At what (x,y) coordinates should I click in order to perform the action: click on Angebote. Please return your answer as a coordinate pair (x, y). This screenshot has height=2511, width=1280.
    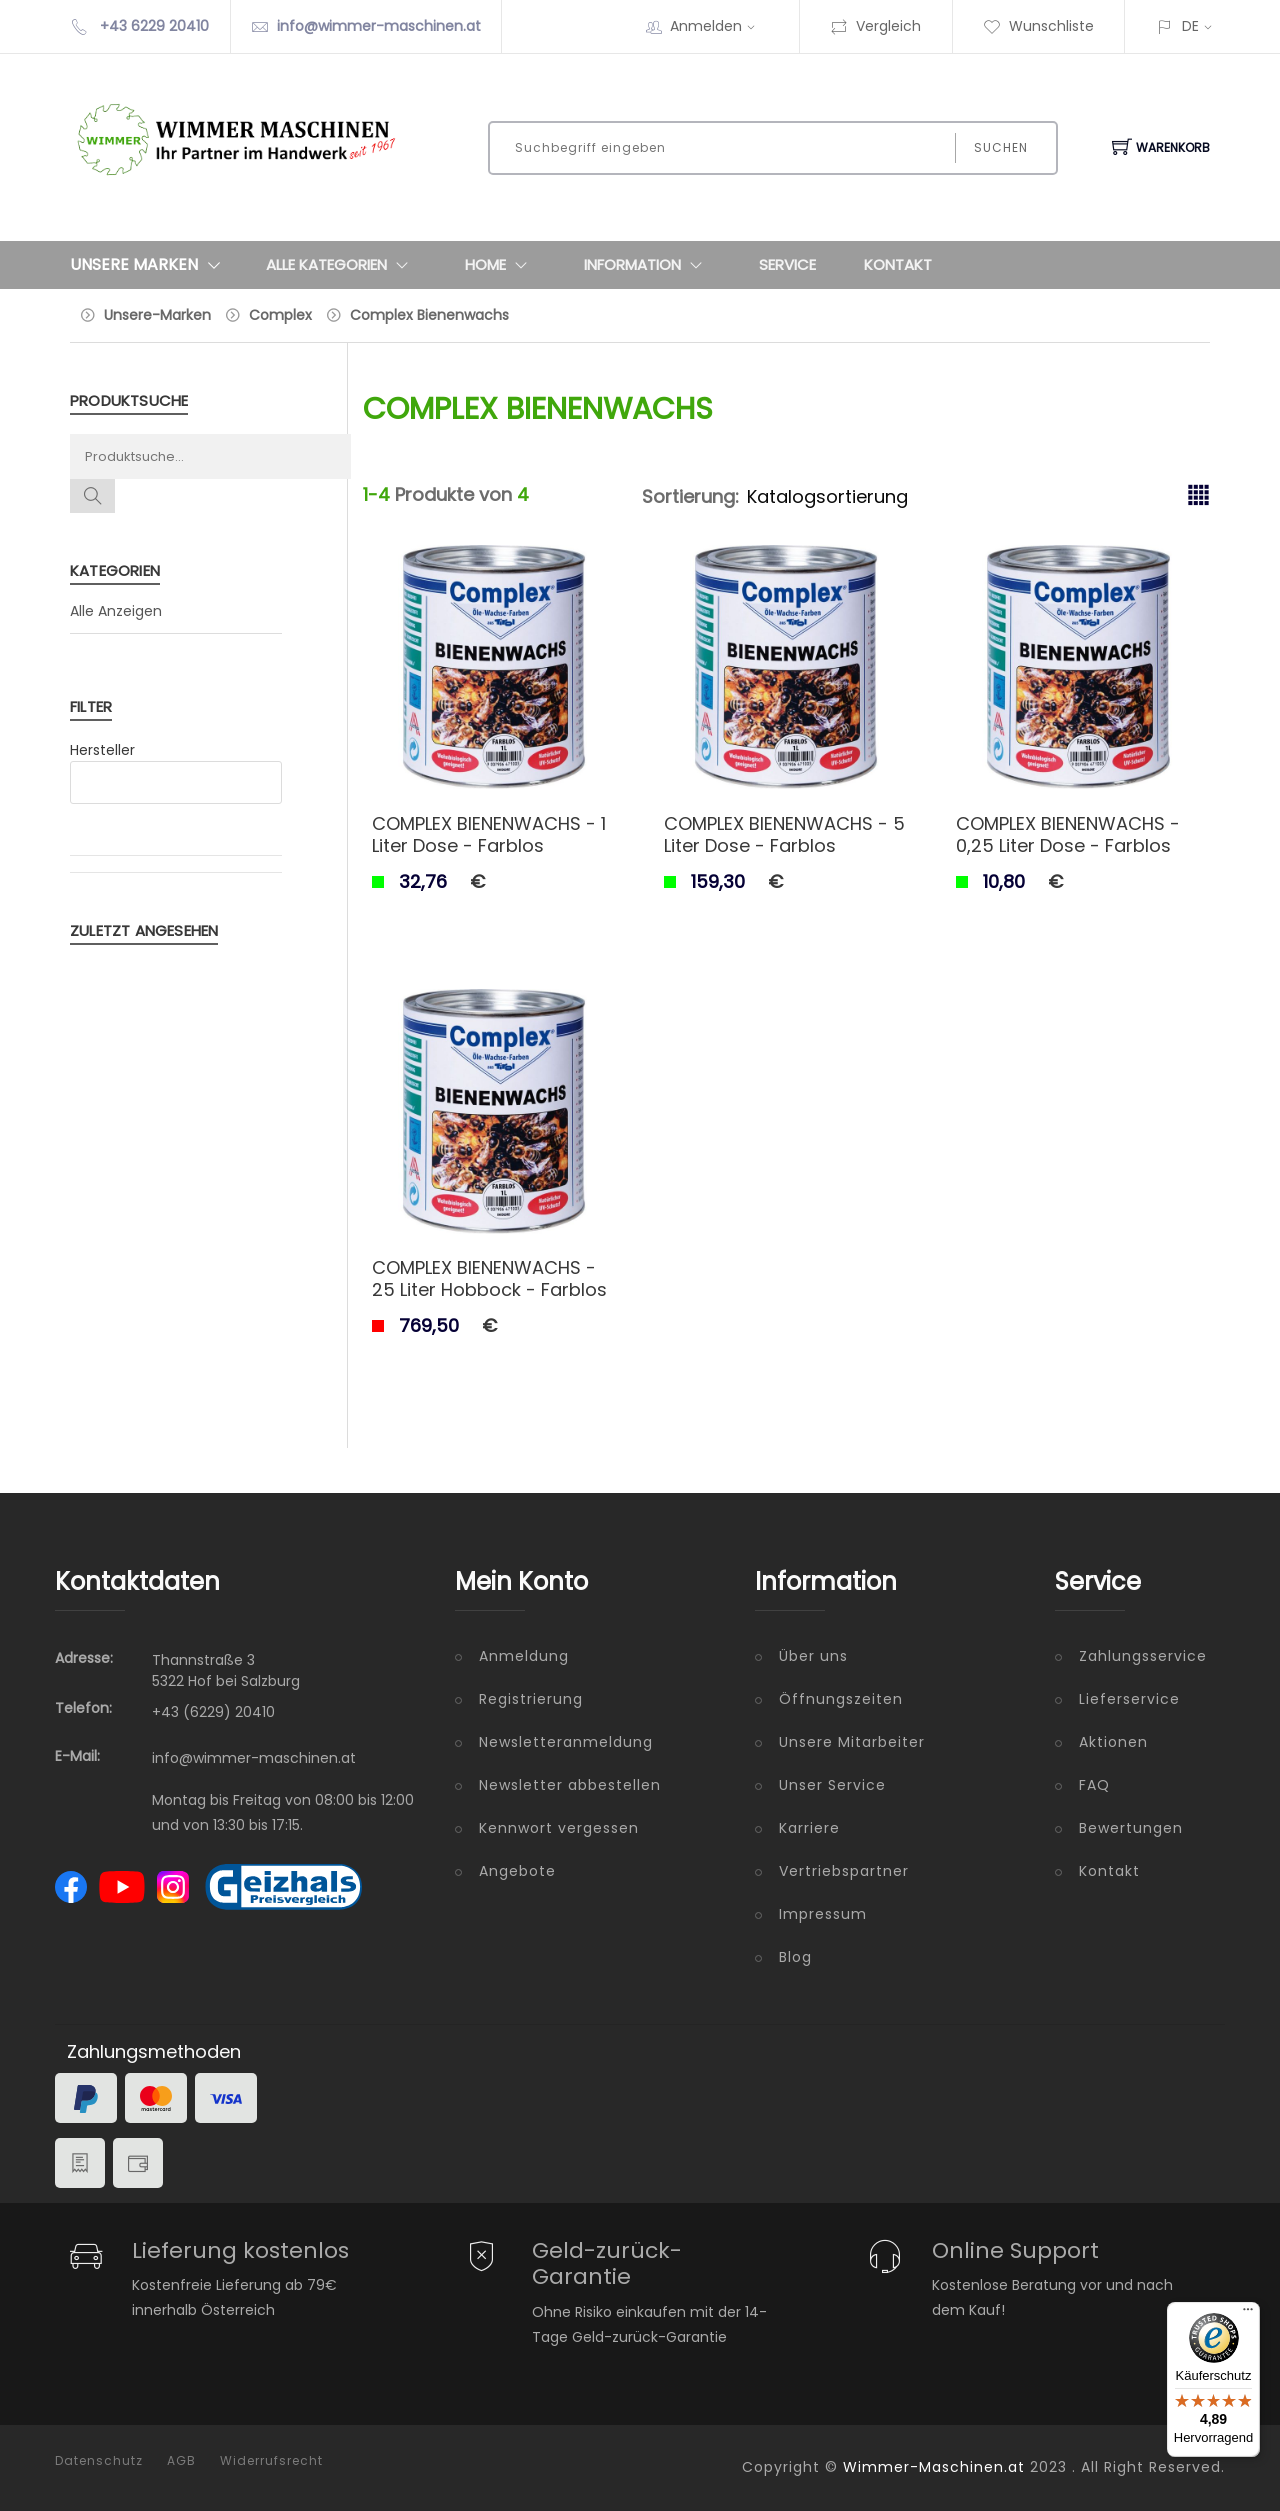
    Looking at the image, I should click on (517, 1871).